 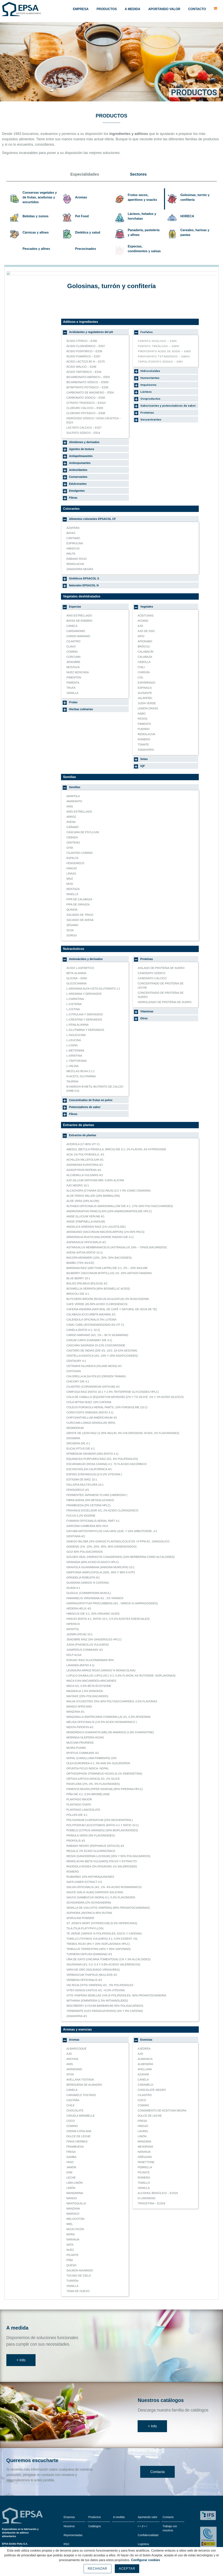 What do you see at coordinates (73, 497) in the screenshot?
I see `Fibras` at bounding box center [73, 497].